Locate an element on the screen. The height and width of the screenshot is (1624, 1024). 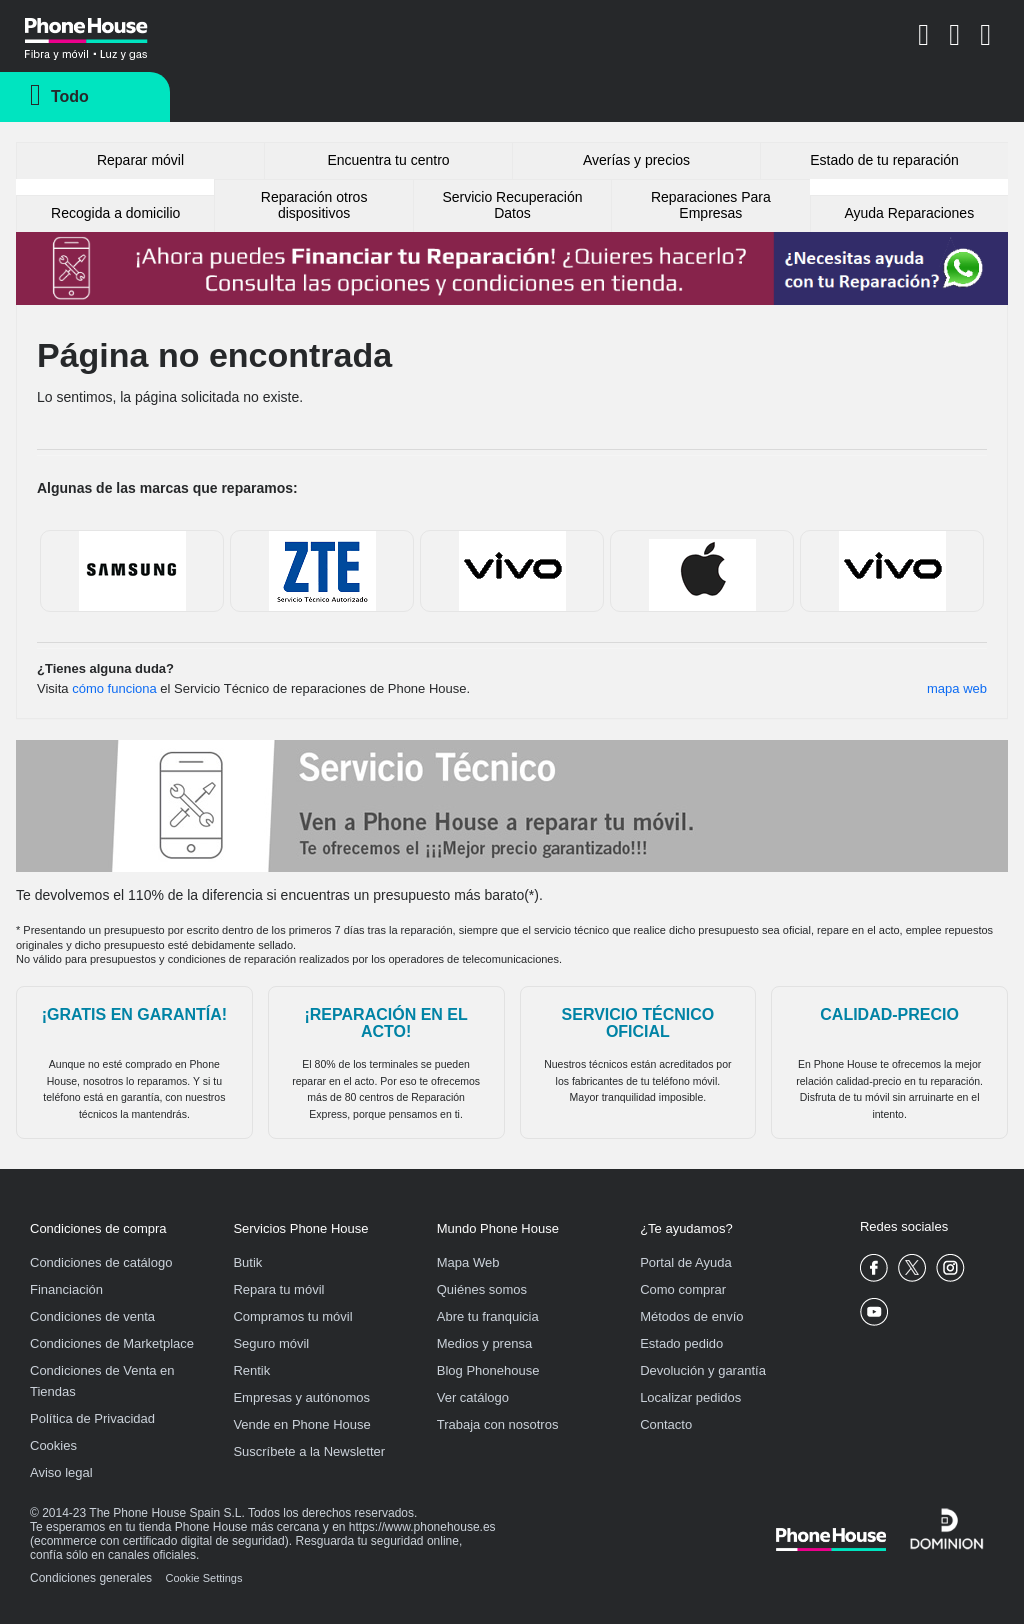
Contacto is located at coordinates (666, 1424).